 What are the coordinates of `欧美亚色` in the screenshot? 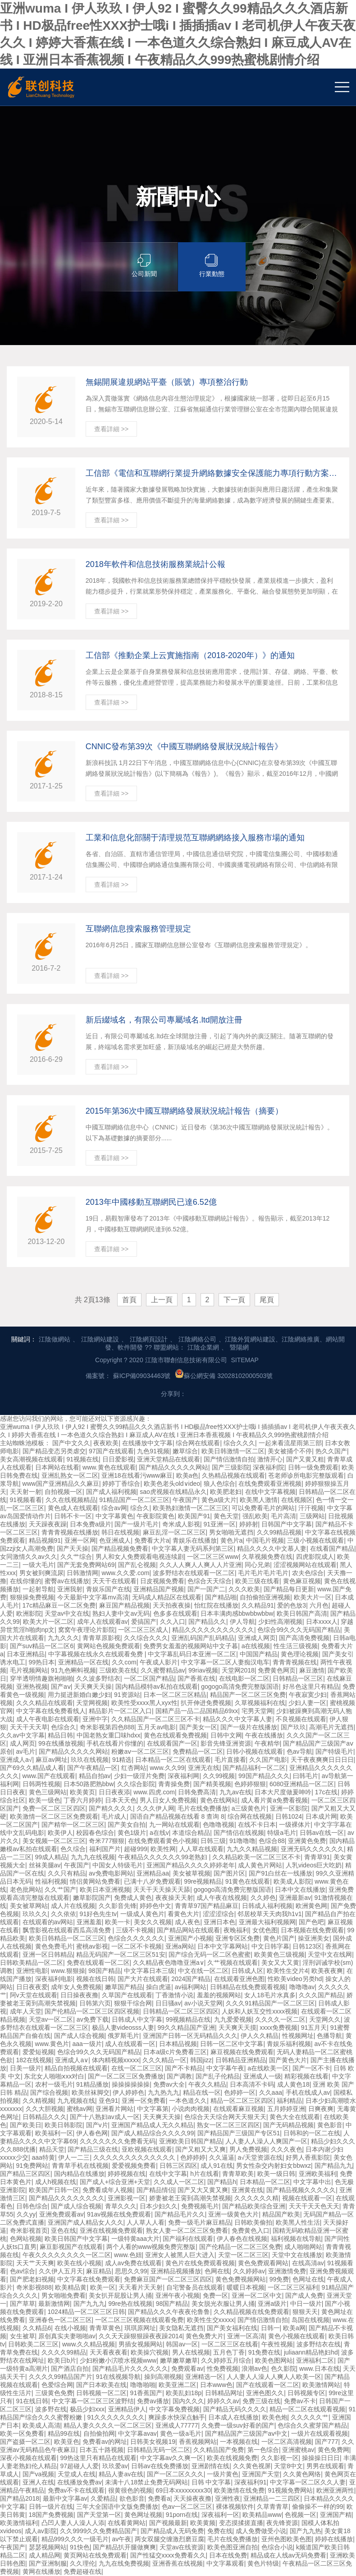 It's located at (66, 2441).